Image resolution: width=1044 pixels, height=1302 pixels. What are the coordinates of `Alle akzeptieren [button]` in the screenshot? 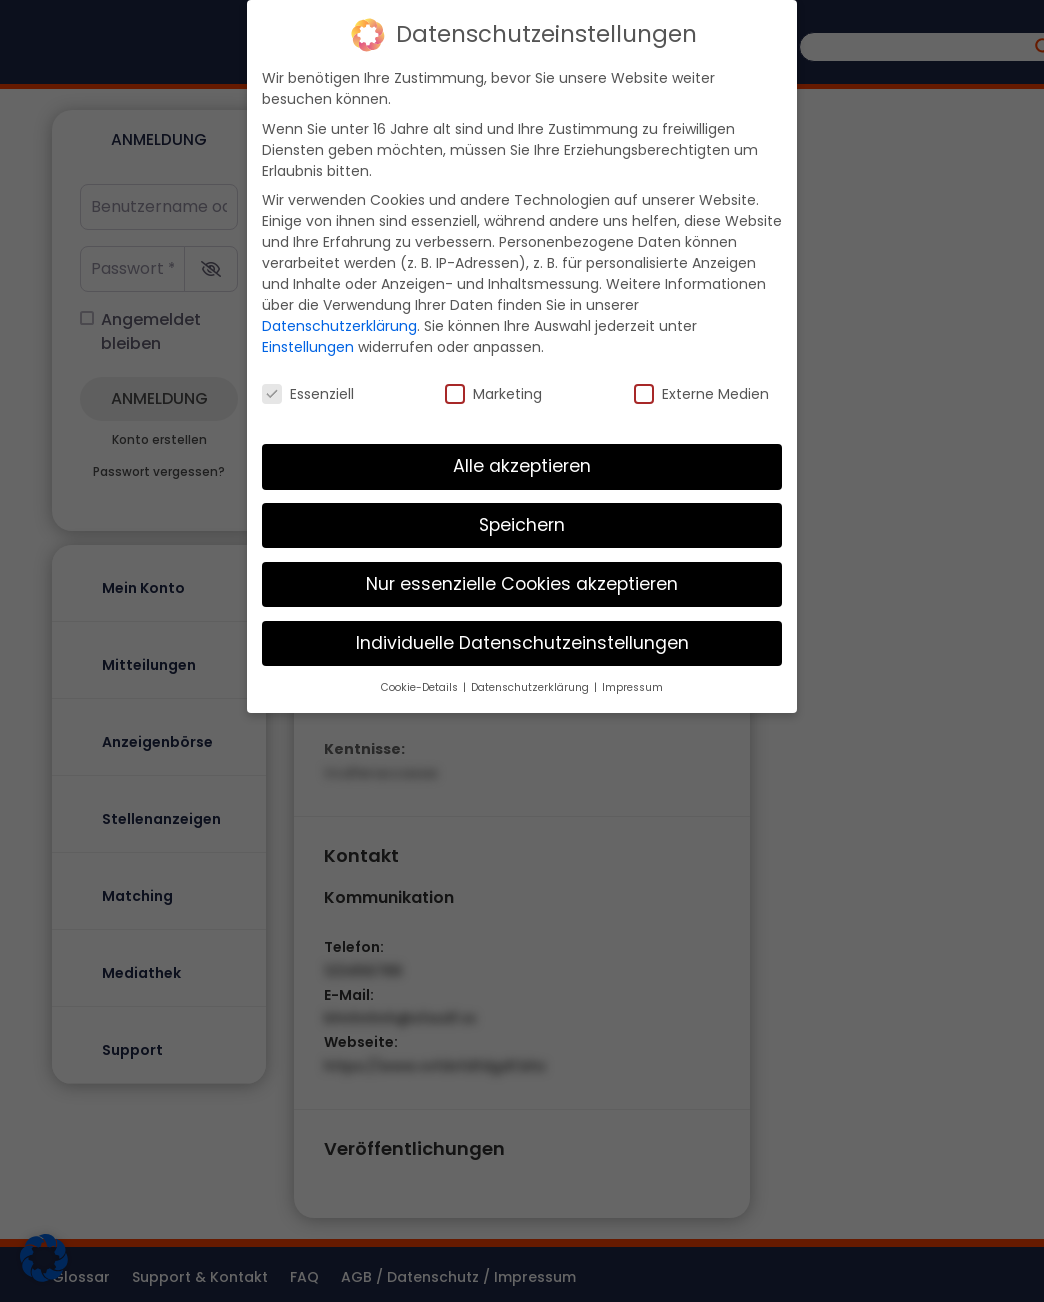 It's located at (522, 463).